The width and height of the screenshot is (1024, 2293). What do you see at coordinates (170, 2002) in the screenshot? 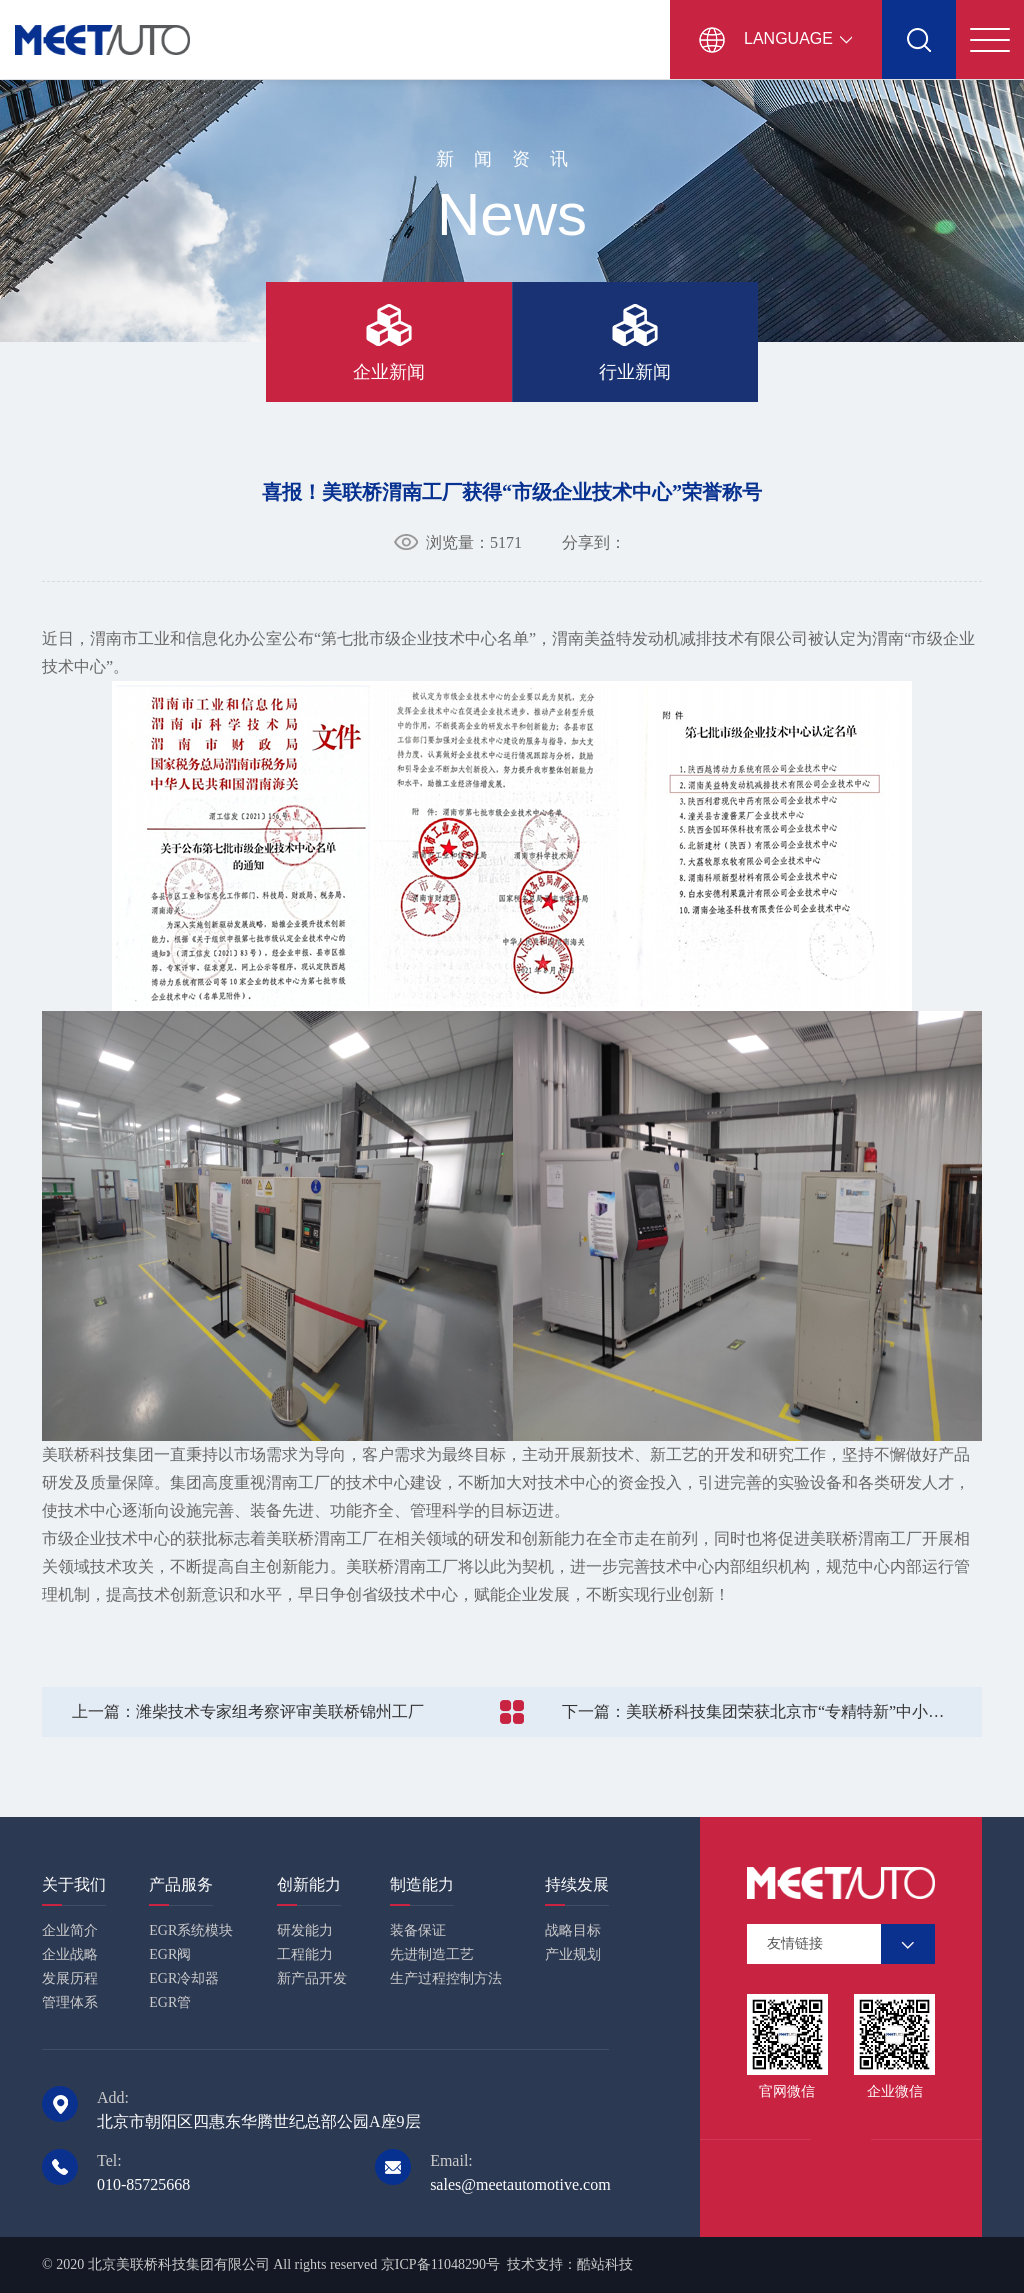
I see `EGR管` at bounding box center [170, 2002].